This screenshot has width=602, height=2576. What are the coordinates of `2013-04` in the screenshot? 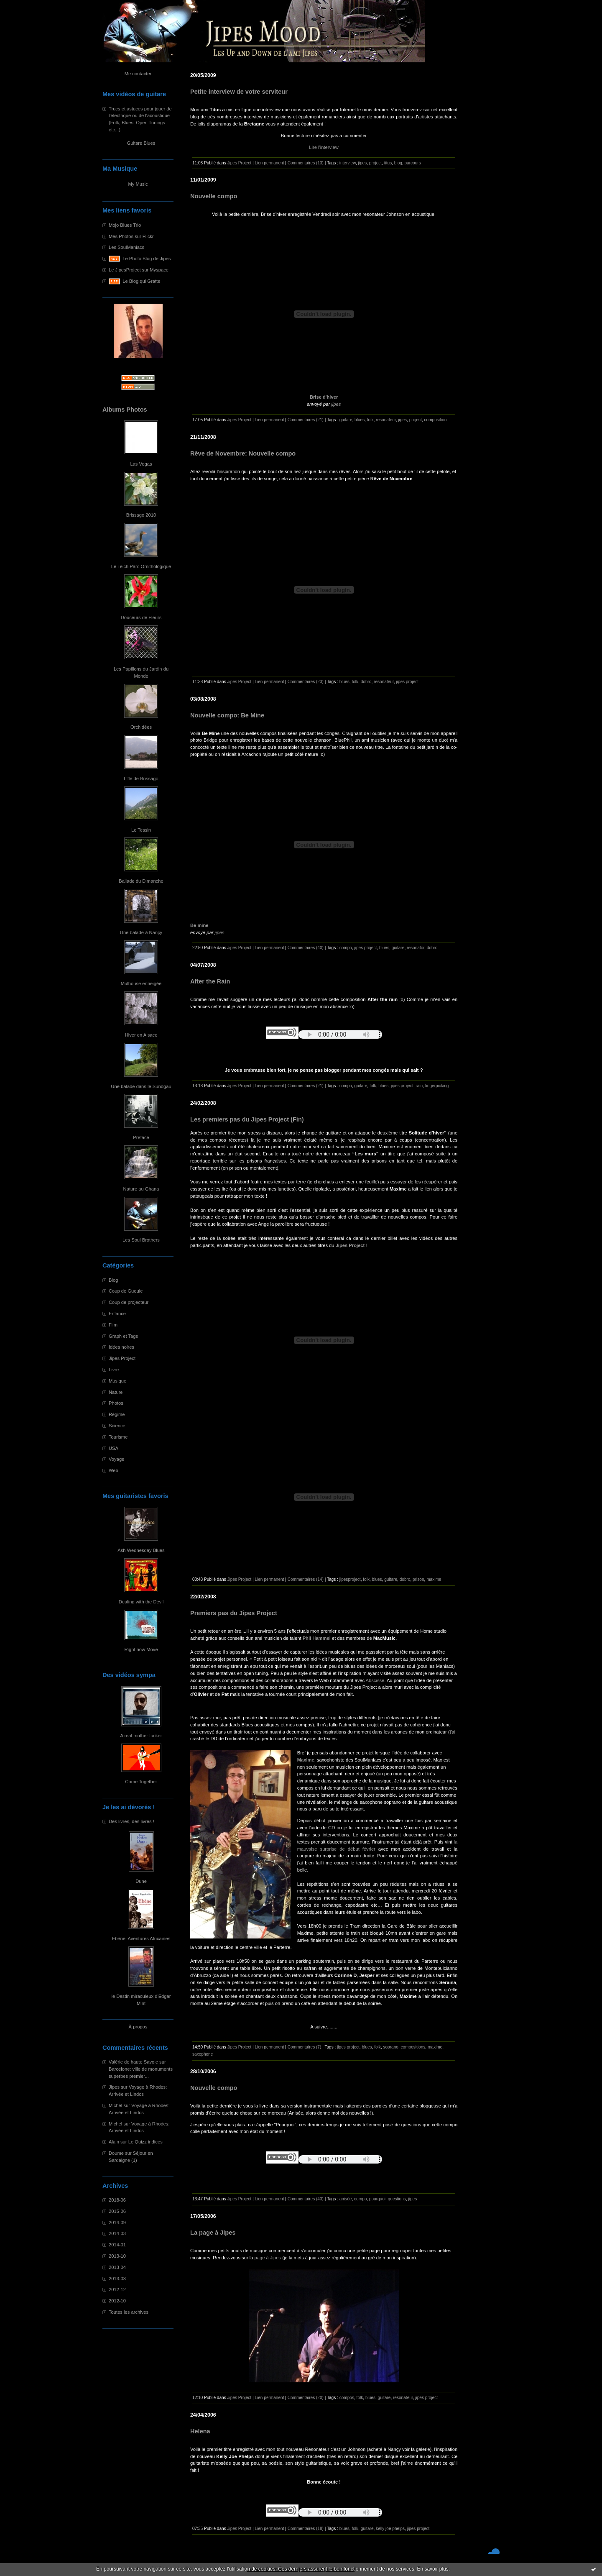 It's located at (117, 2267).